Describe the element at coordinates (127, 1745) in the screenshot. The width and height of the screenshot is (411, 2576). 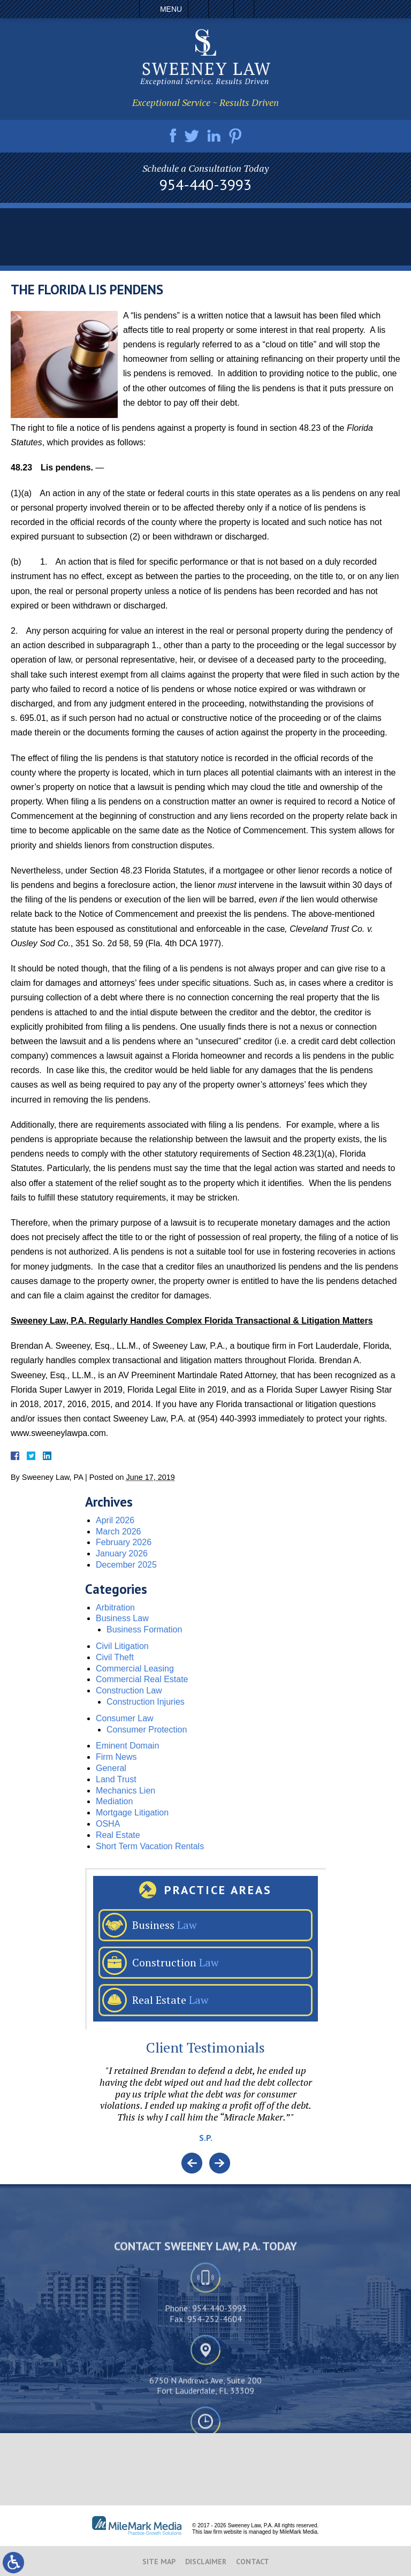
I see `Eminent Domain` at that location.